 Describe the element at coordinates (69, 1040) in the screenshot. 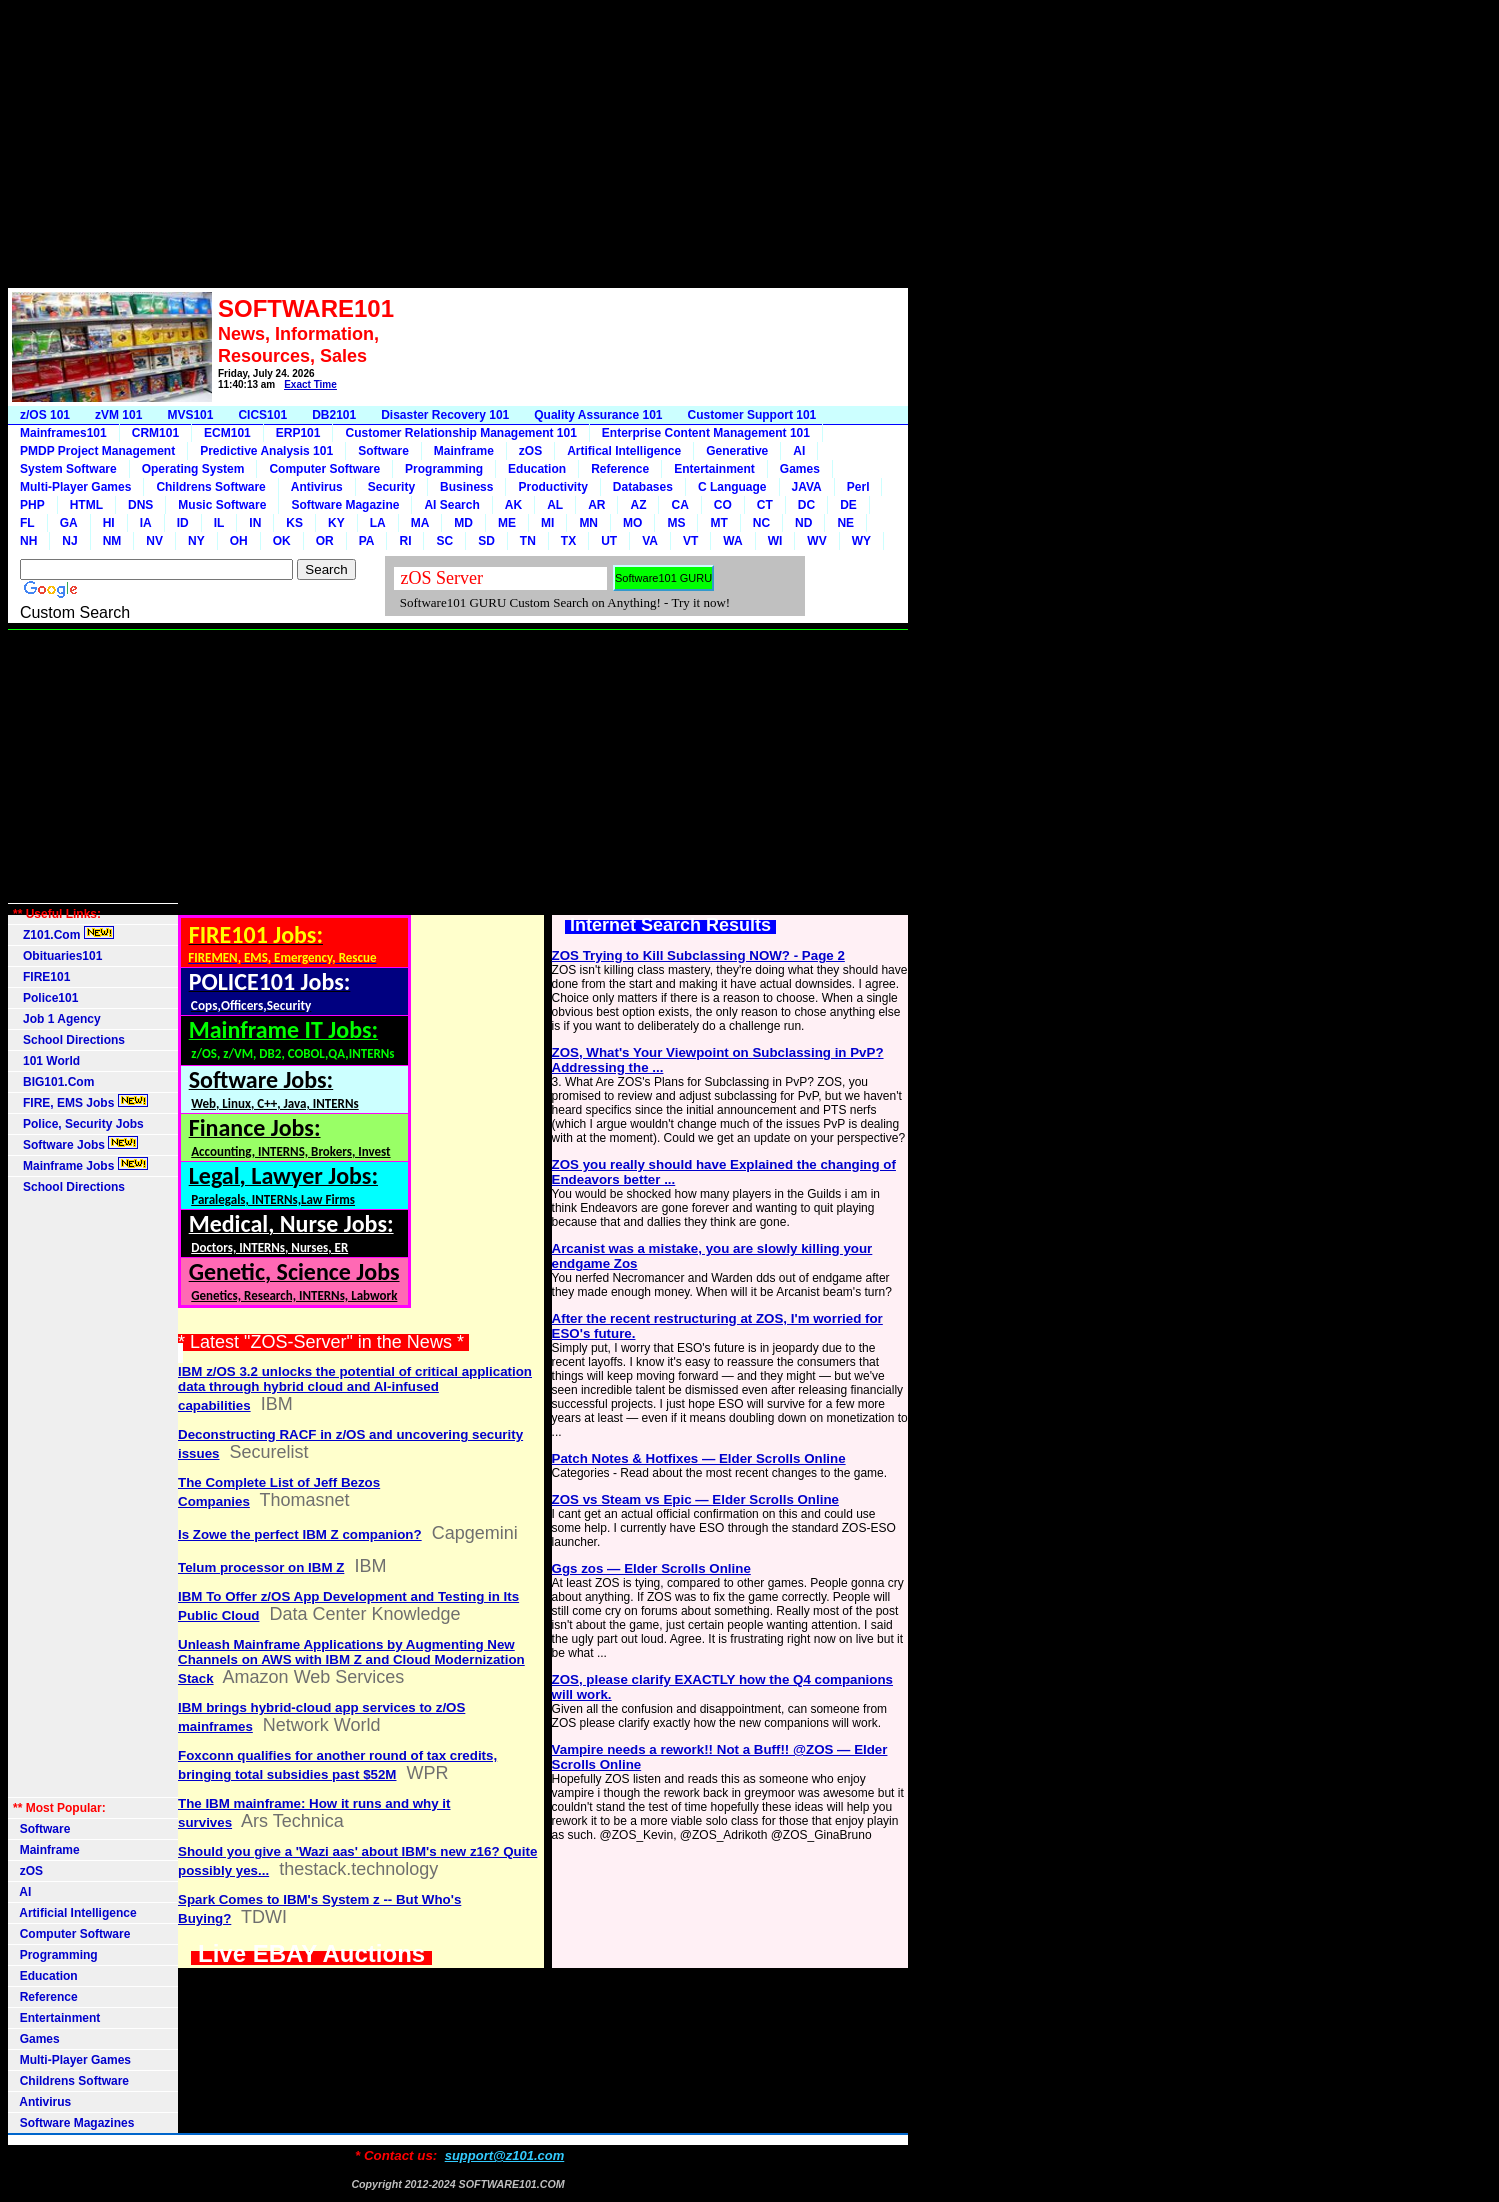

I see `School Directions` at that location.